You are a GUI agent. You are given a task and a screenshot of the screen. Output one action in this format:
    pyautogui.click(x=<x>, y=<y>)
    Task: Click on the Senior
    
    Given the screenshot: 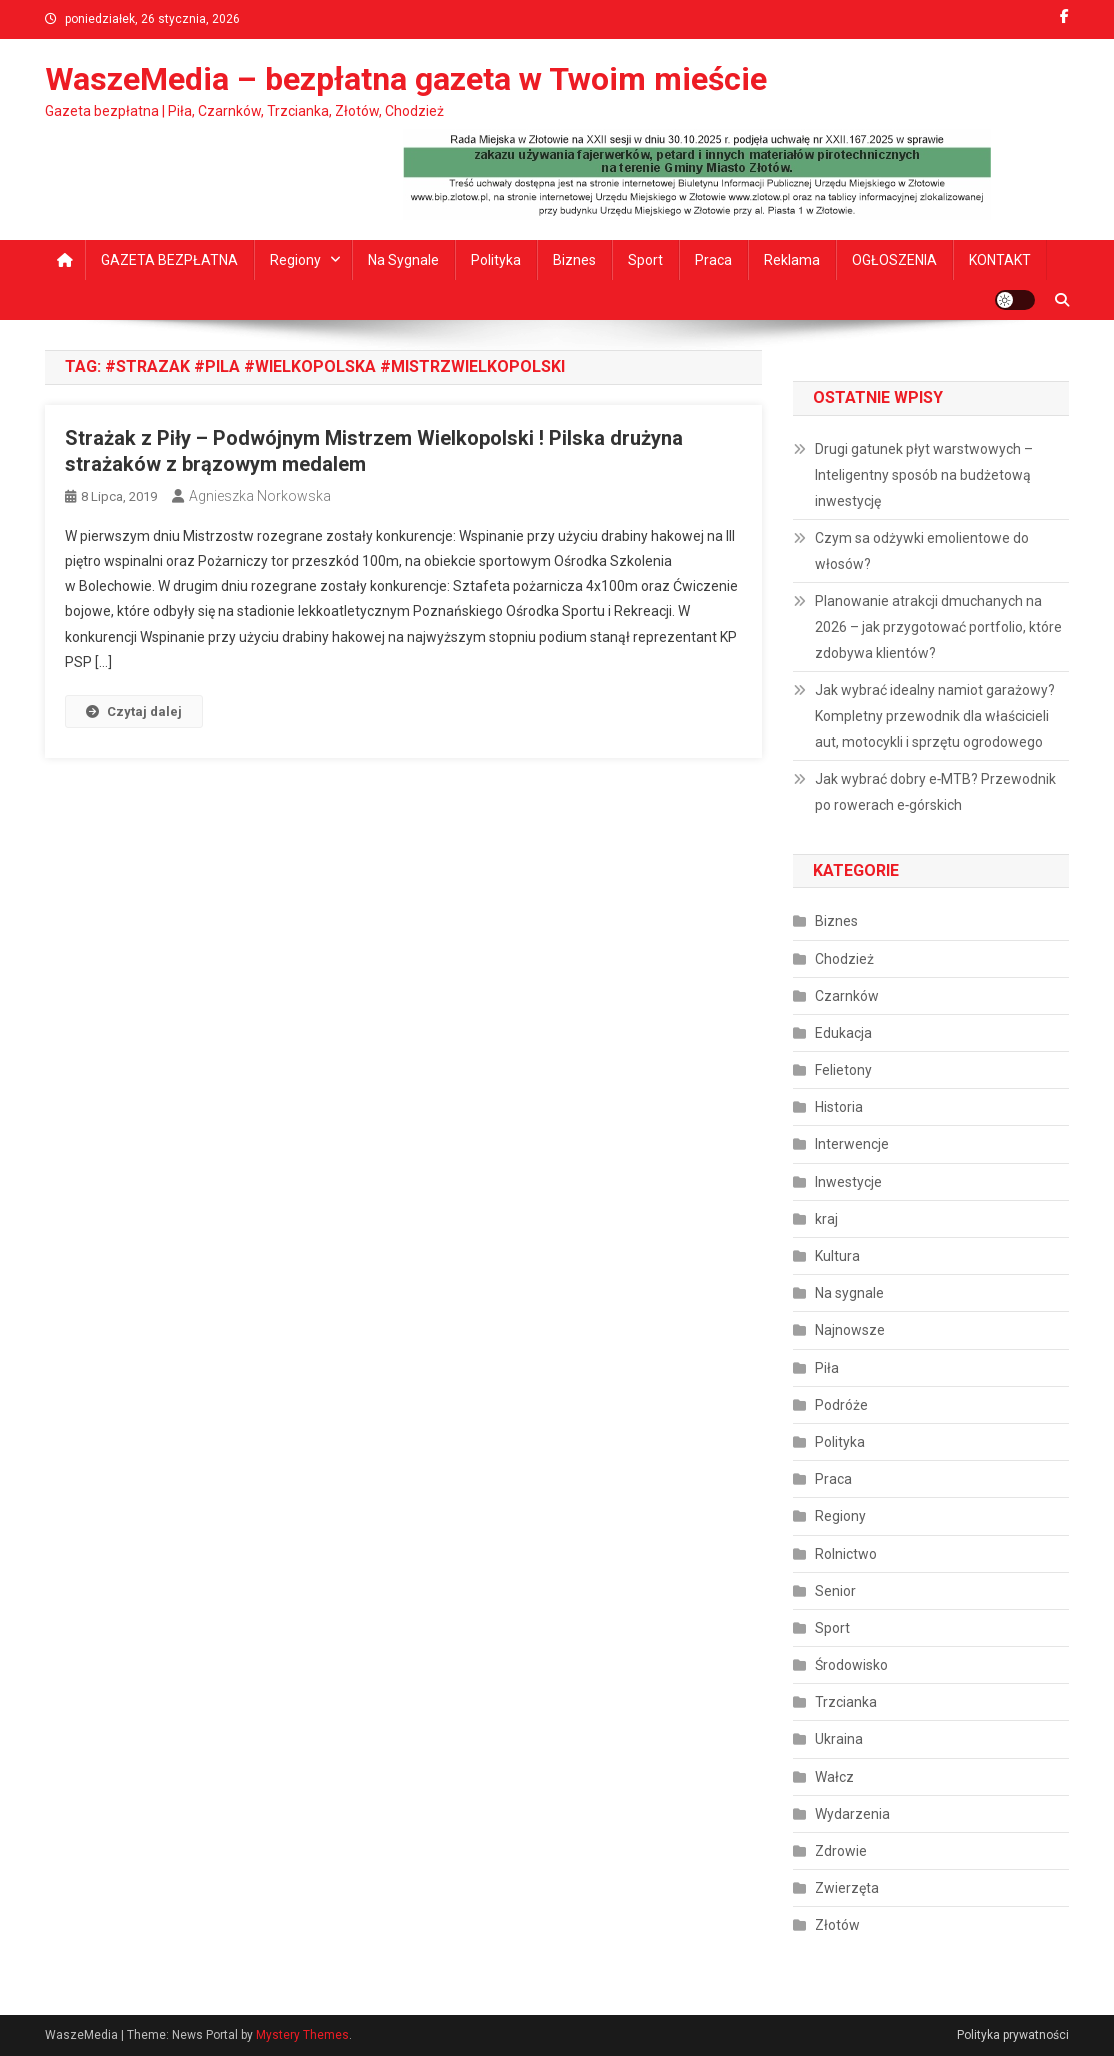 What is the action you would take?
    pyautogui.click(x=835, y=1591)
    